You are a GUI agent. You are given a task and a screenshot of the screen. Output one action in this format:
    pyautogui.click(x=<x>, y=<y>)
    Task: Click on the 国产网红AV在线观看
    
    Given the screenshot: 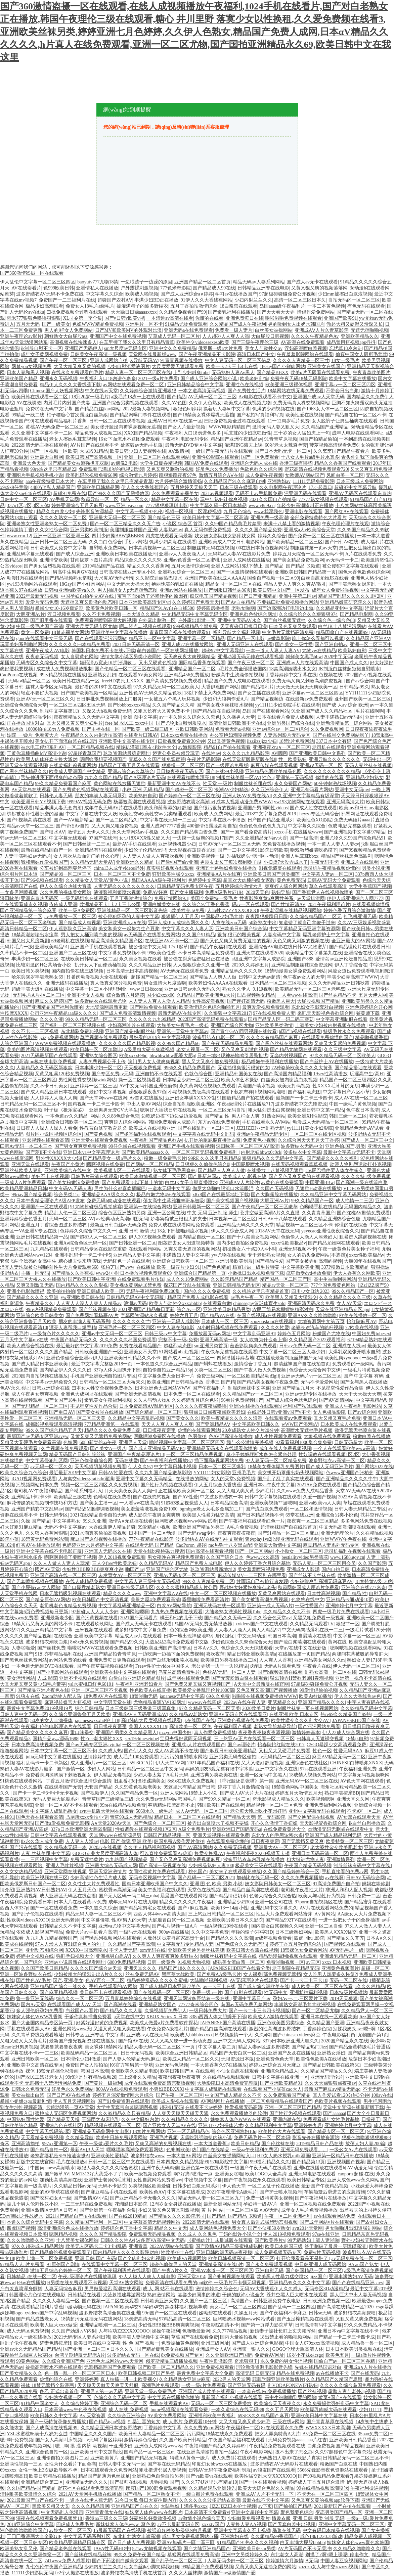 What is the action you would take?
    pyautogui.click(x=346, y=511)
    